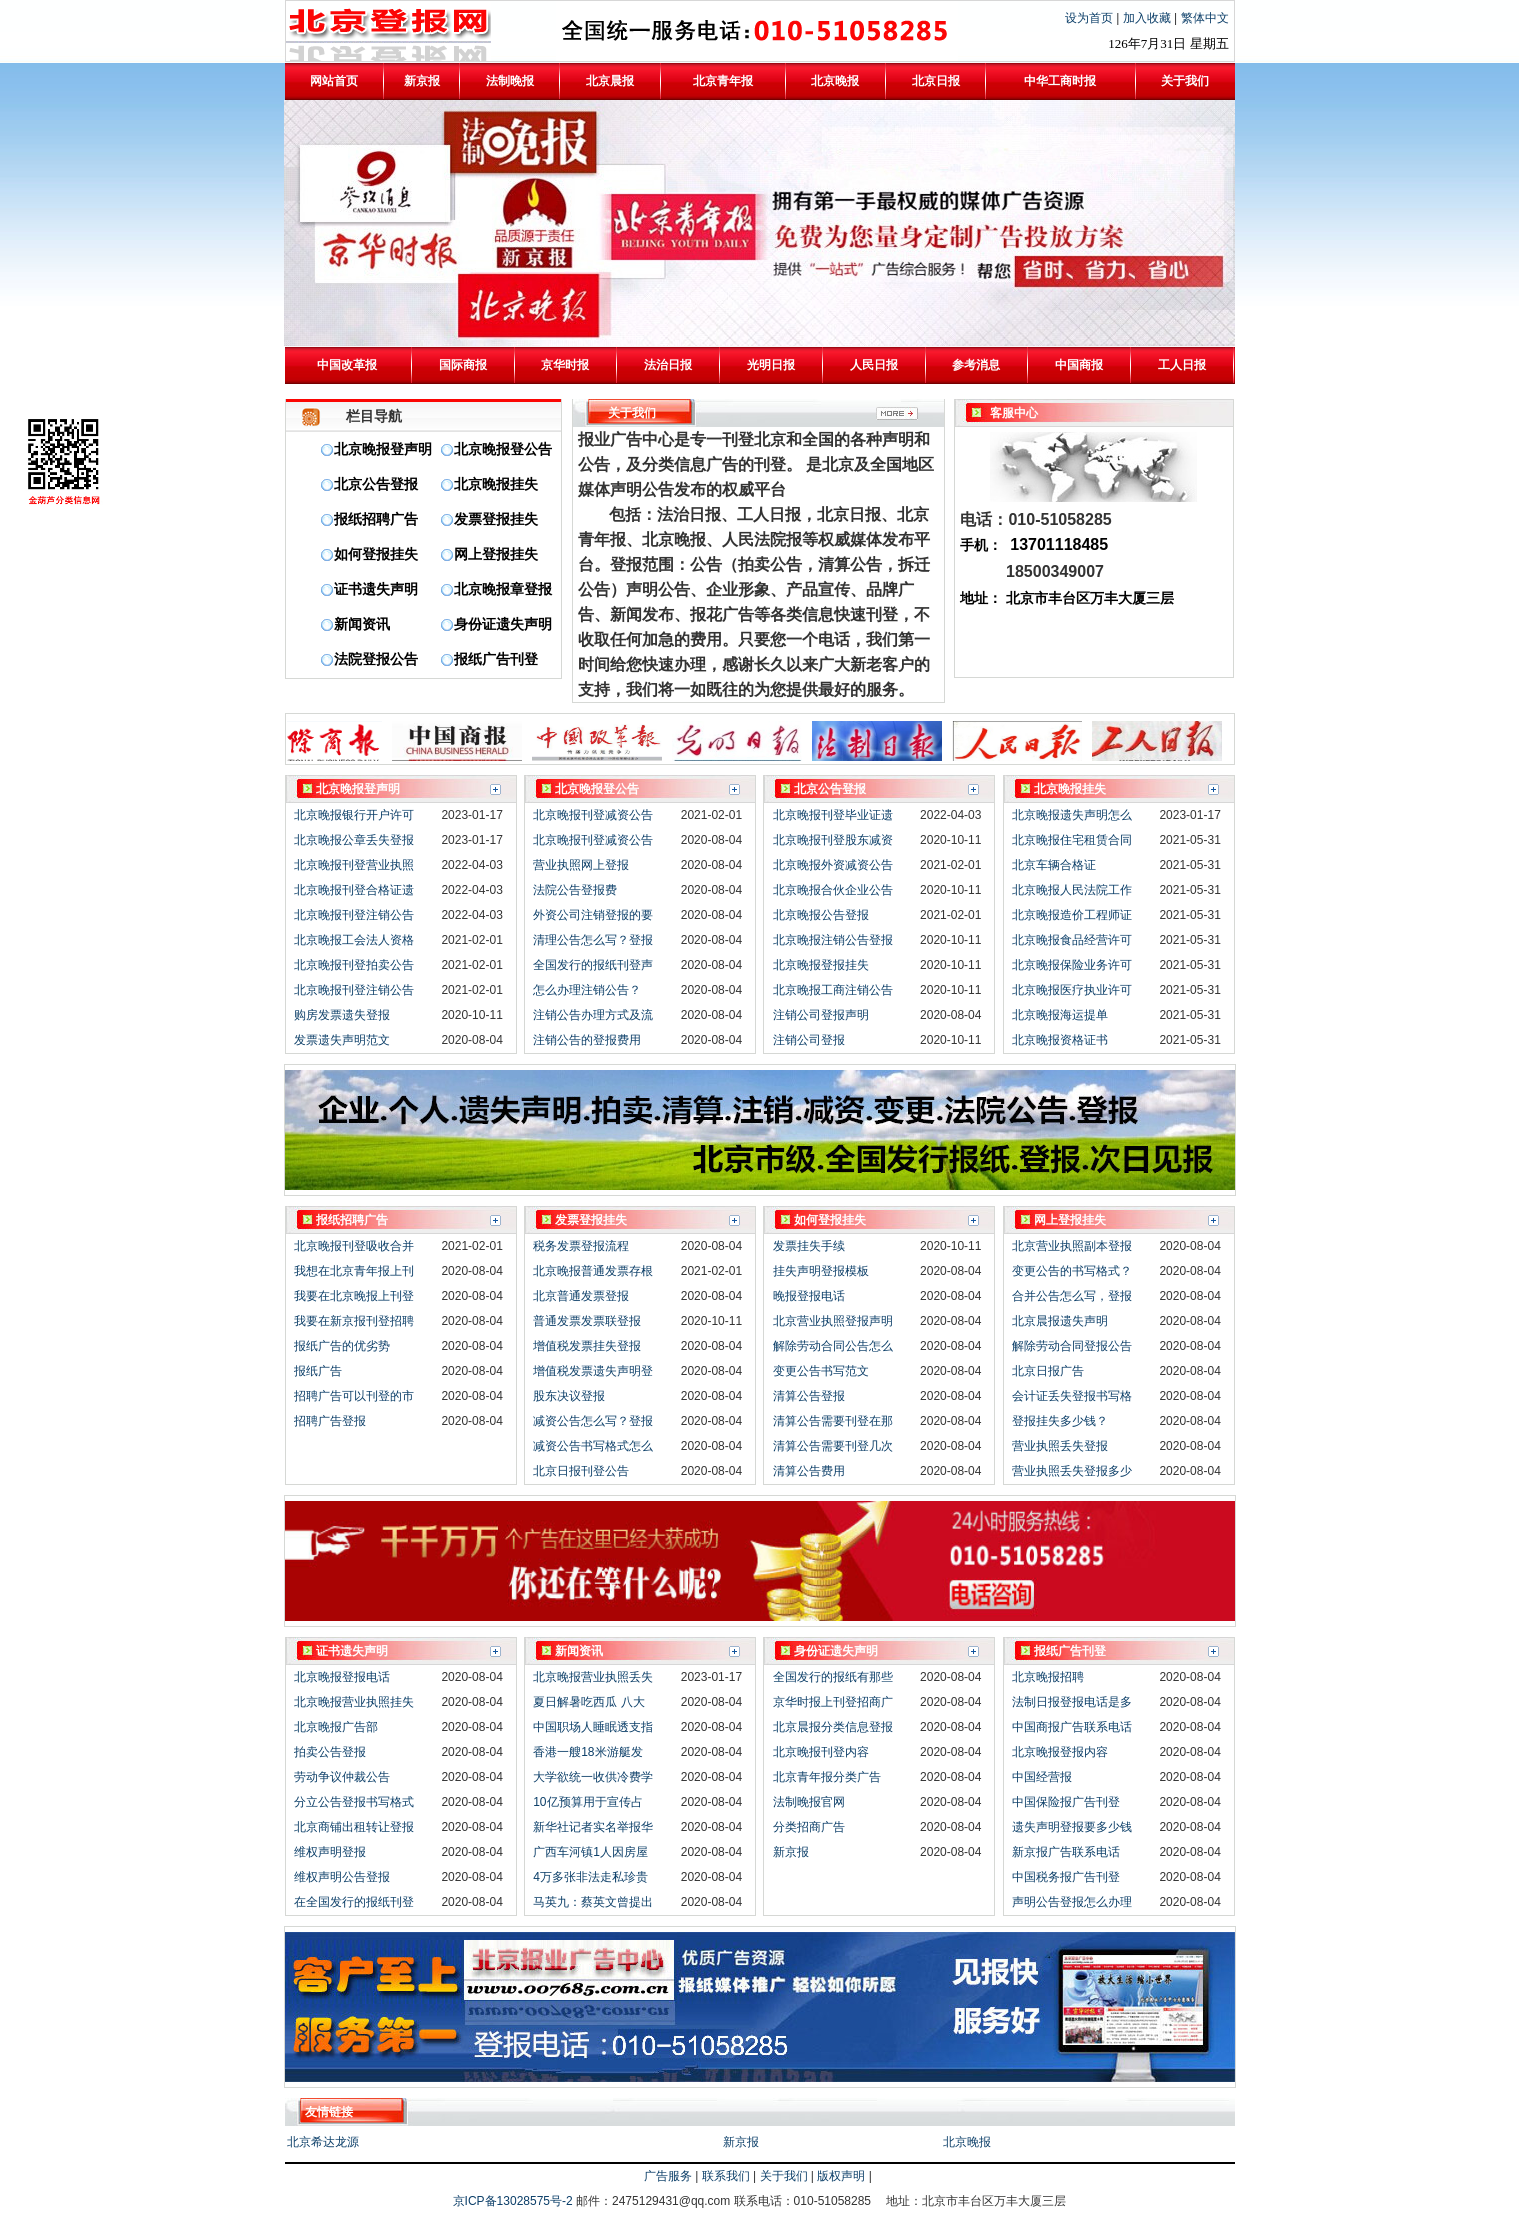  What do you see at coordinates (833, 1702) in the screenshot?
I see `京华时报上刊登招商广` at bounding box center [833, 1702].